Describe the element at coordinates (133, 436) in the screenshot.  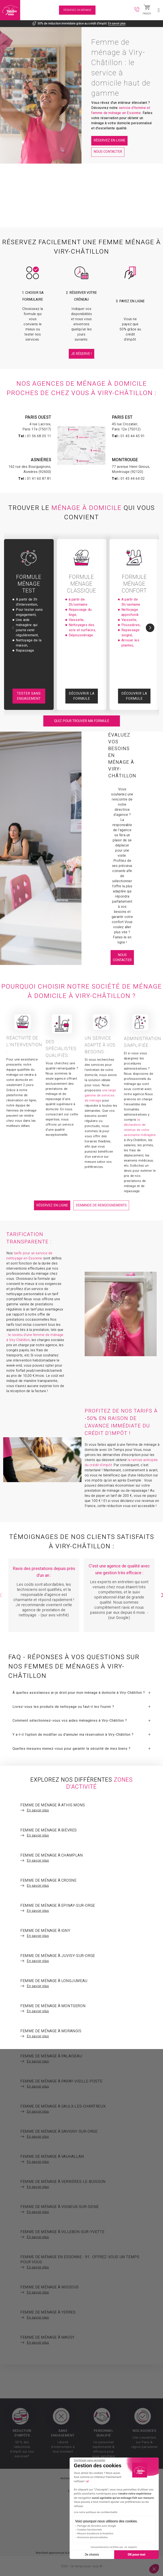
I see `01 45 44 45 91` at that location.